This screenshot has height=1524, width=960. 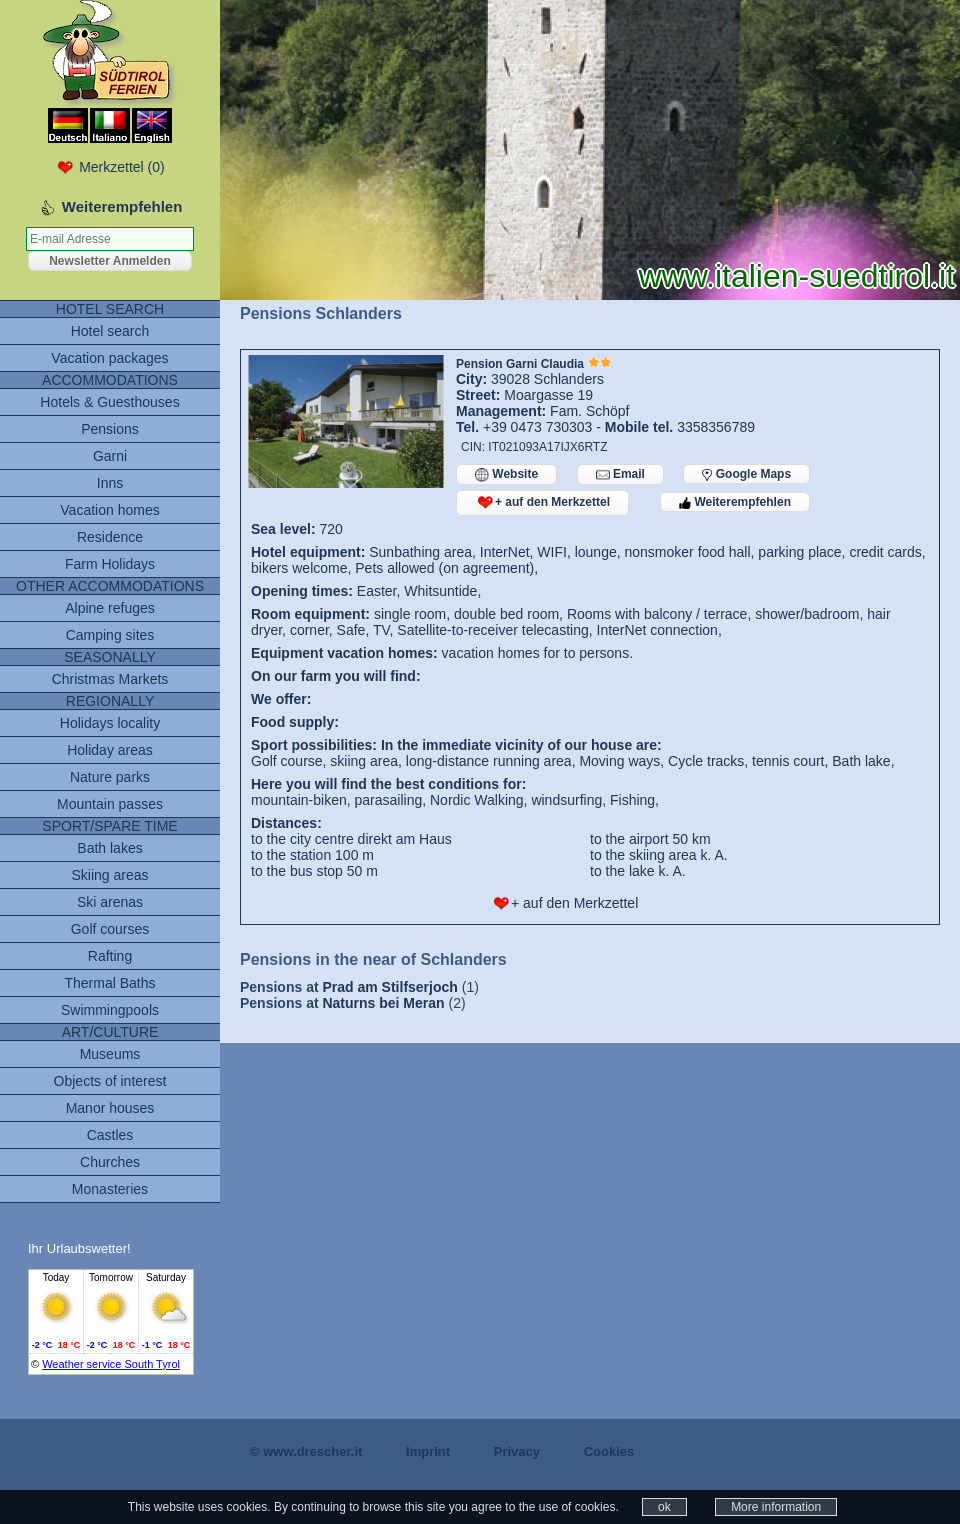 What do you see at coordinates (110, 429) in the screenshot?
I see `Pensions` at bounding box center [110, 429].